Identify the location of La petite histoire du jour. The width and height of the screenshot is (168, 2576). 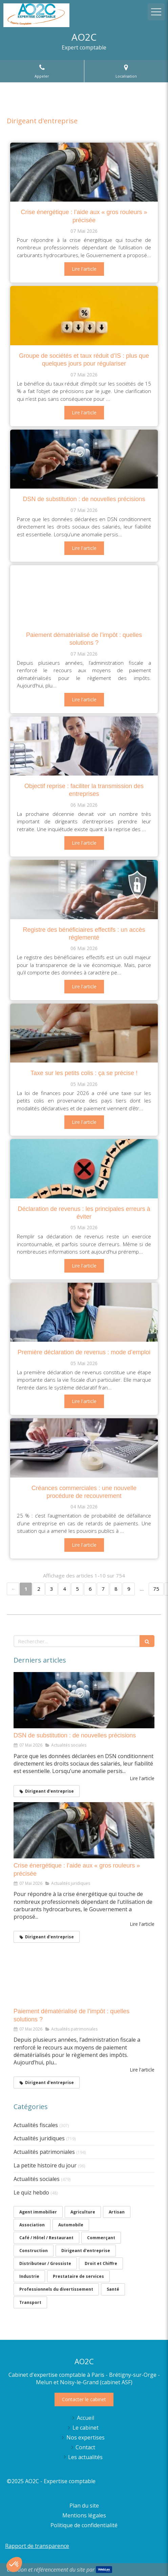
(45, 2165).